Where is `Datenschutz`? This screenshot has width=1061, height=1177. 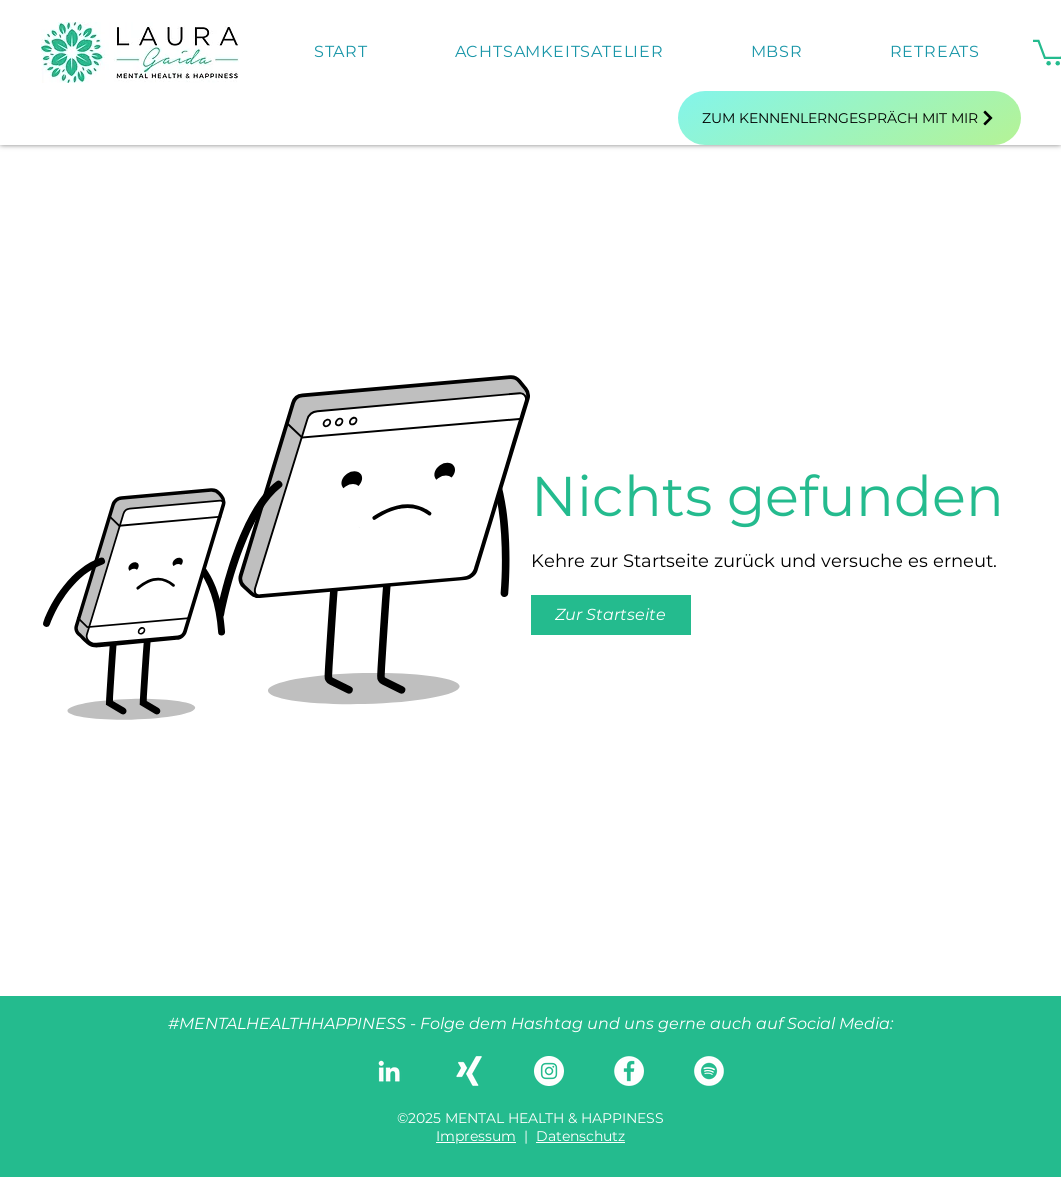
Datenschutz is located at coordinates (580, 1136).